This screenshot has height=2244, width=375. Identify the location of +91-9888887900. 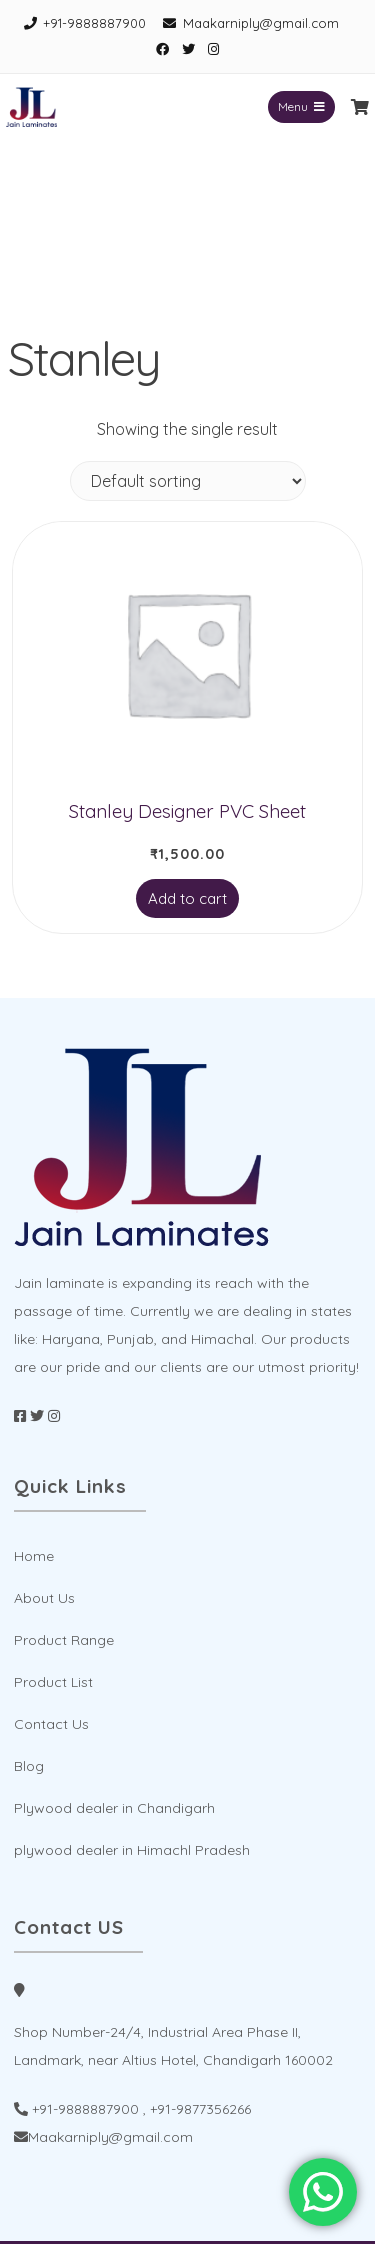
(94, 23).